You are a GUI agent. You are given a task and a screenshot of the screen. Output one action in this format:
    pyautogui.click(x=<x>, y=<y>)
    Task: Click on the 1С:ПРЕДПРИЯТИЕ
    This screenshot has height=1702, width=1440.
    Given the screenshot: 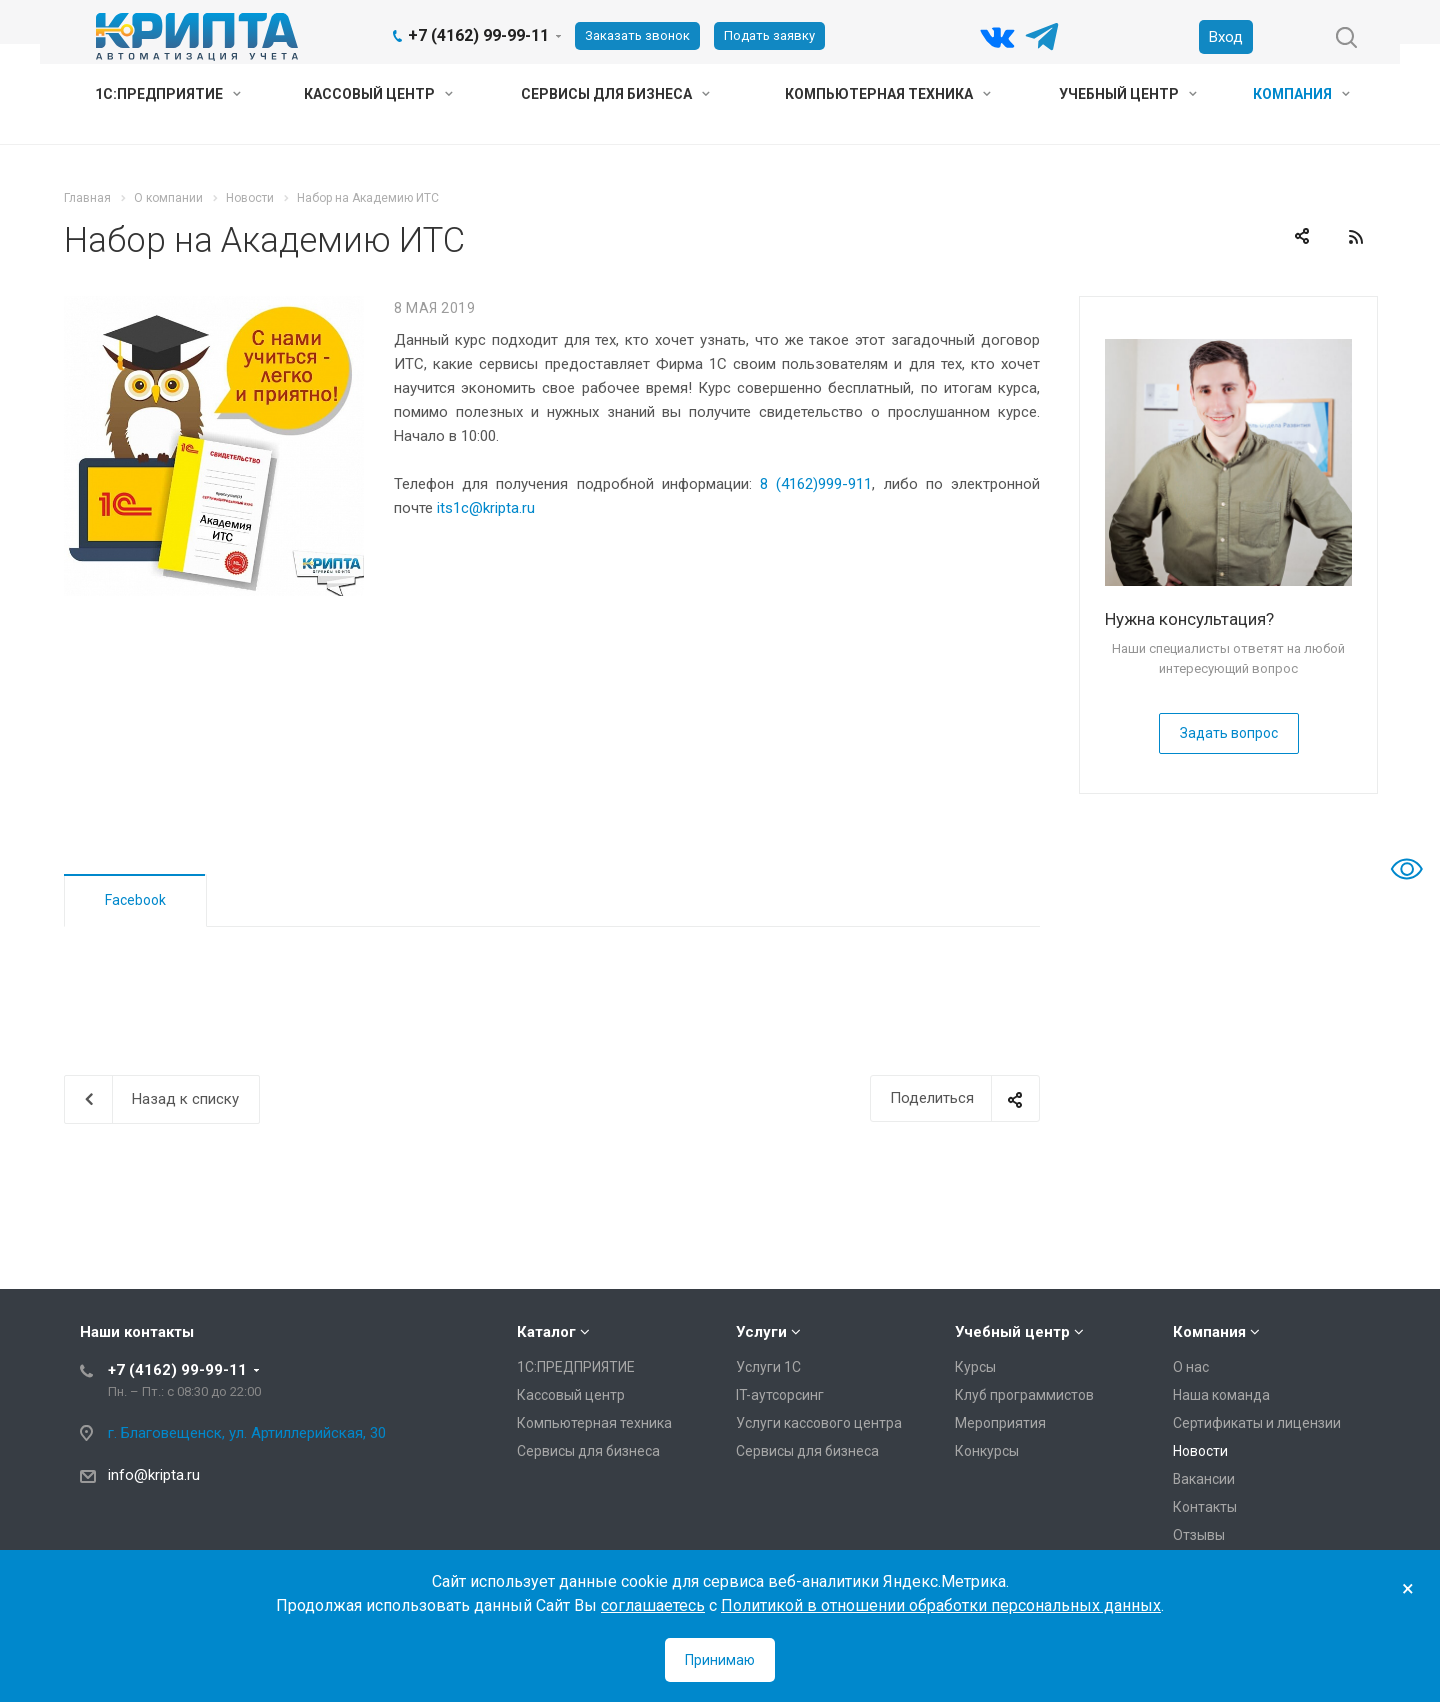 What is the action you would take?
    pyautogui.click(x=168, y=94)
    